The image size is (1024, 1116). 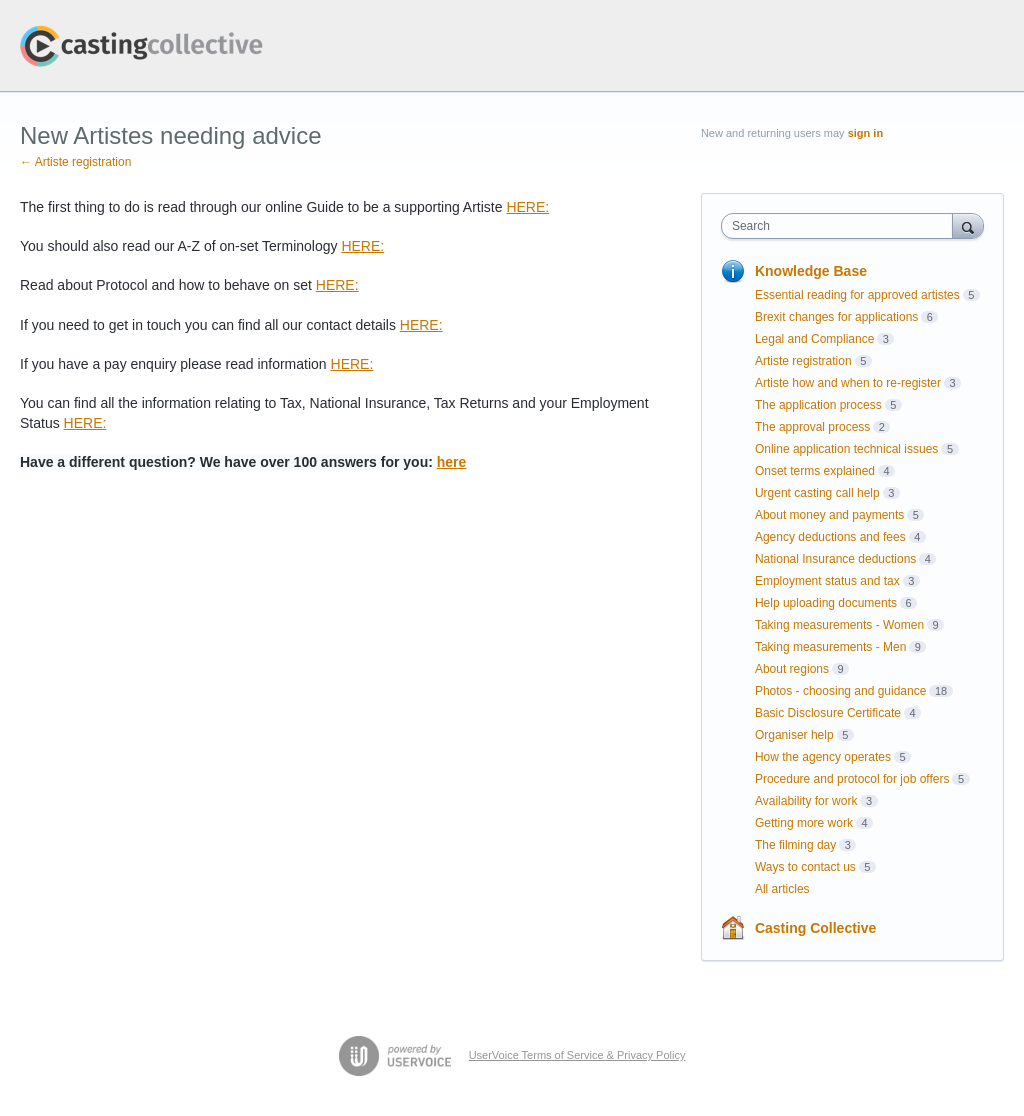 What do you see at coordinates (830, 537) in the screenshot?
I see `Agency deductions and fees` at bounding box center [830, 537].